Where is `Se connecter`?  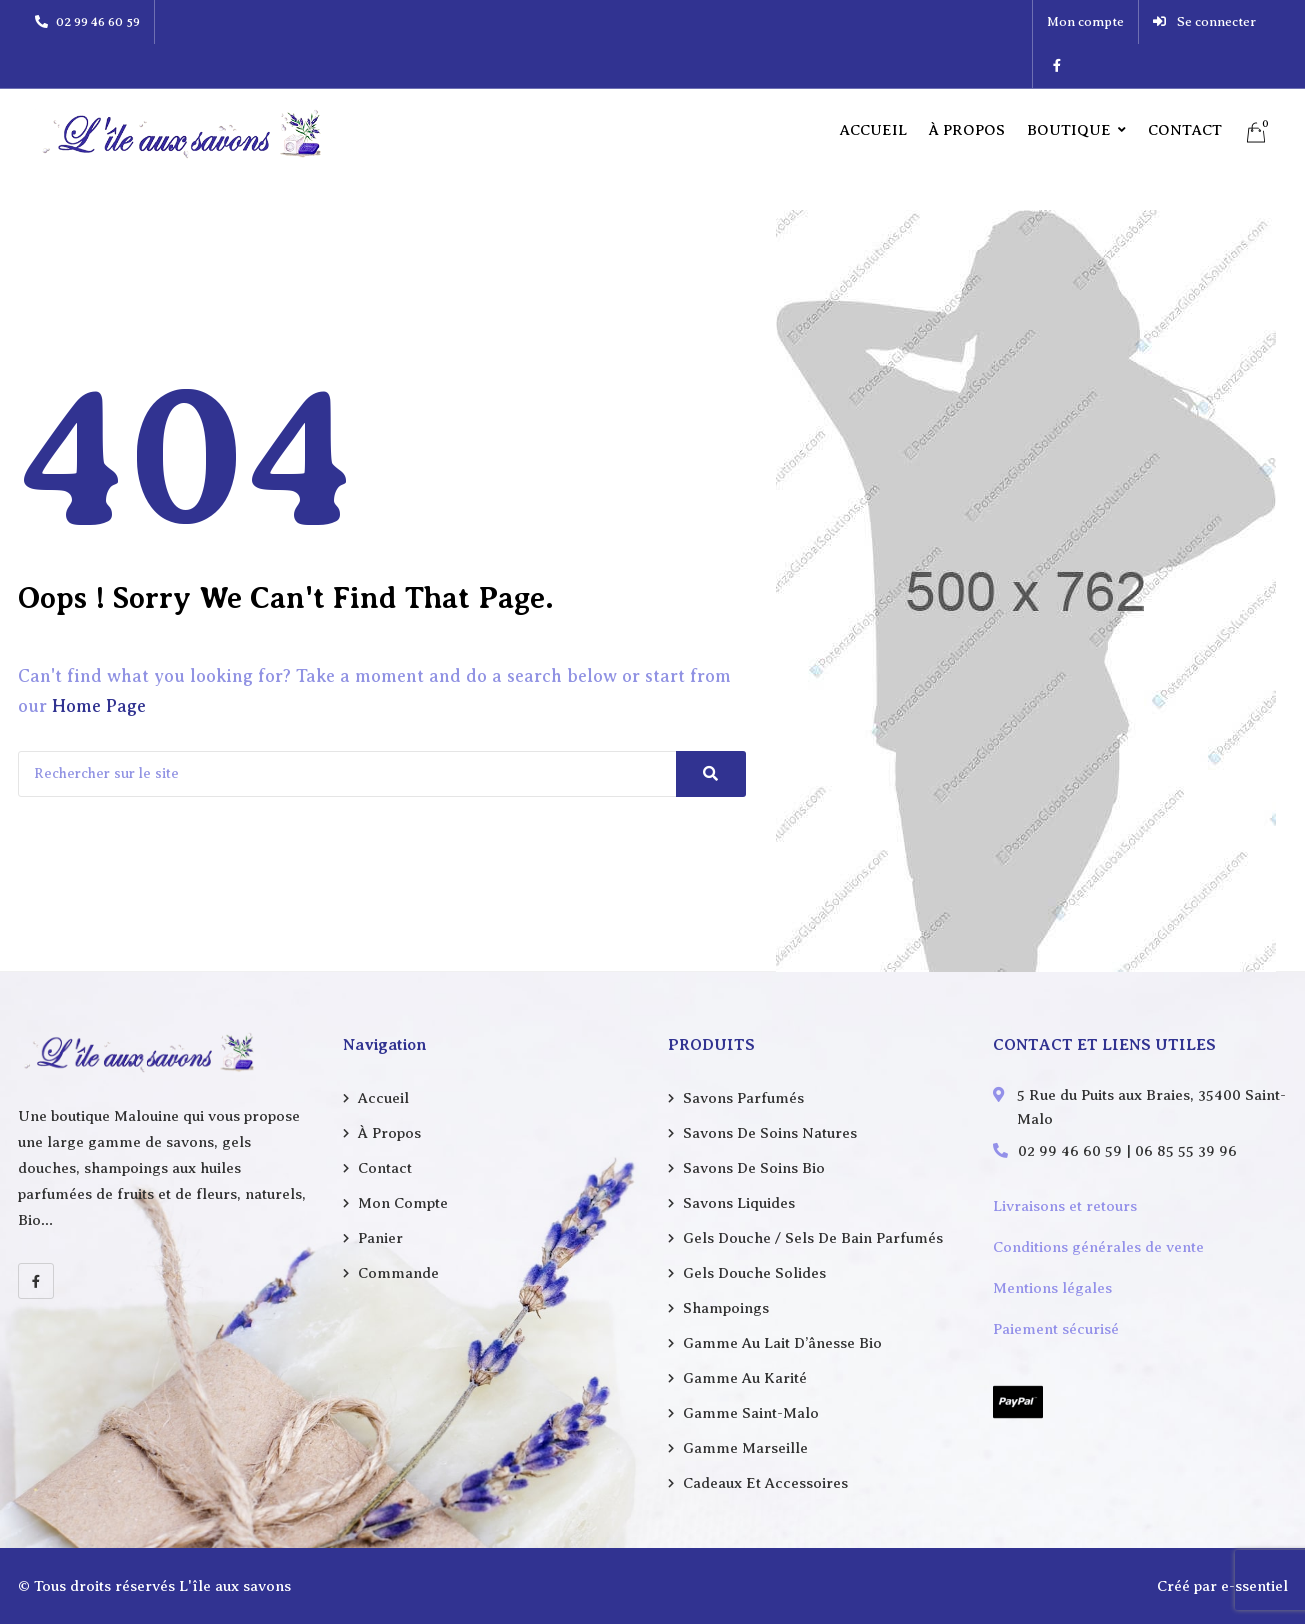
Se connecter is located at coordinates (1169, 21).